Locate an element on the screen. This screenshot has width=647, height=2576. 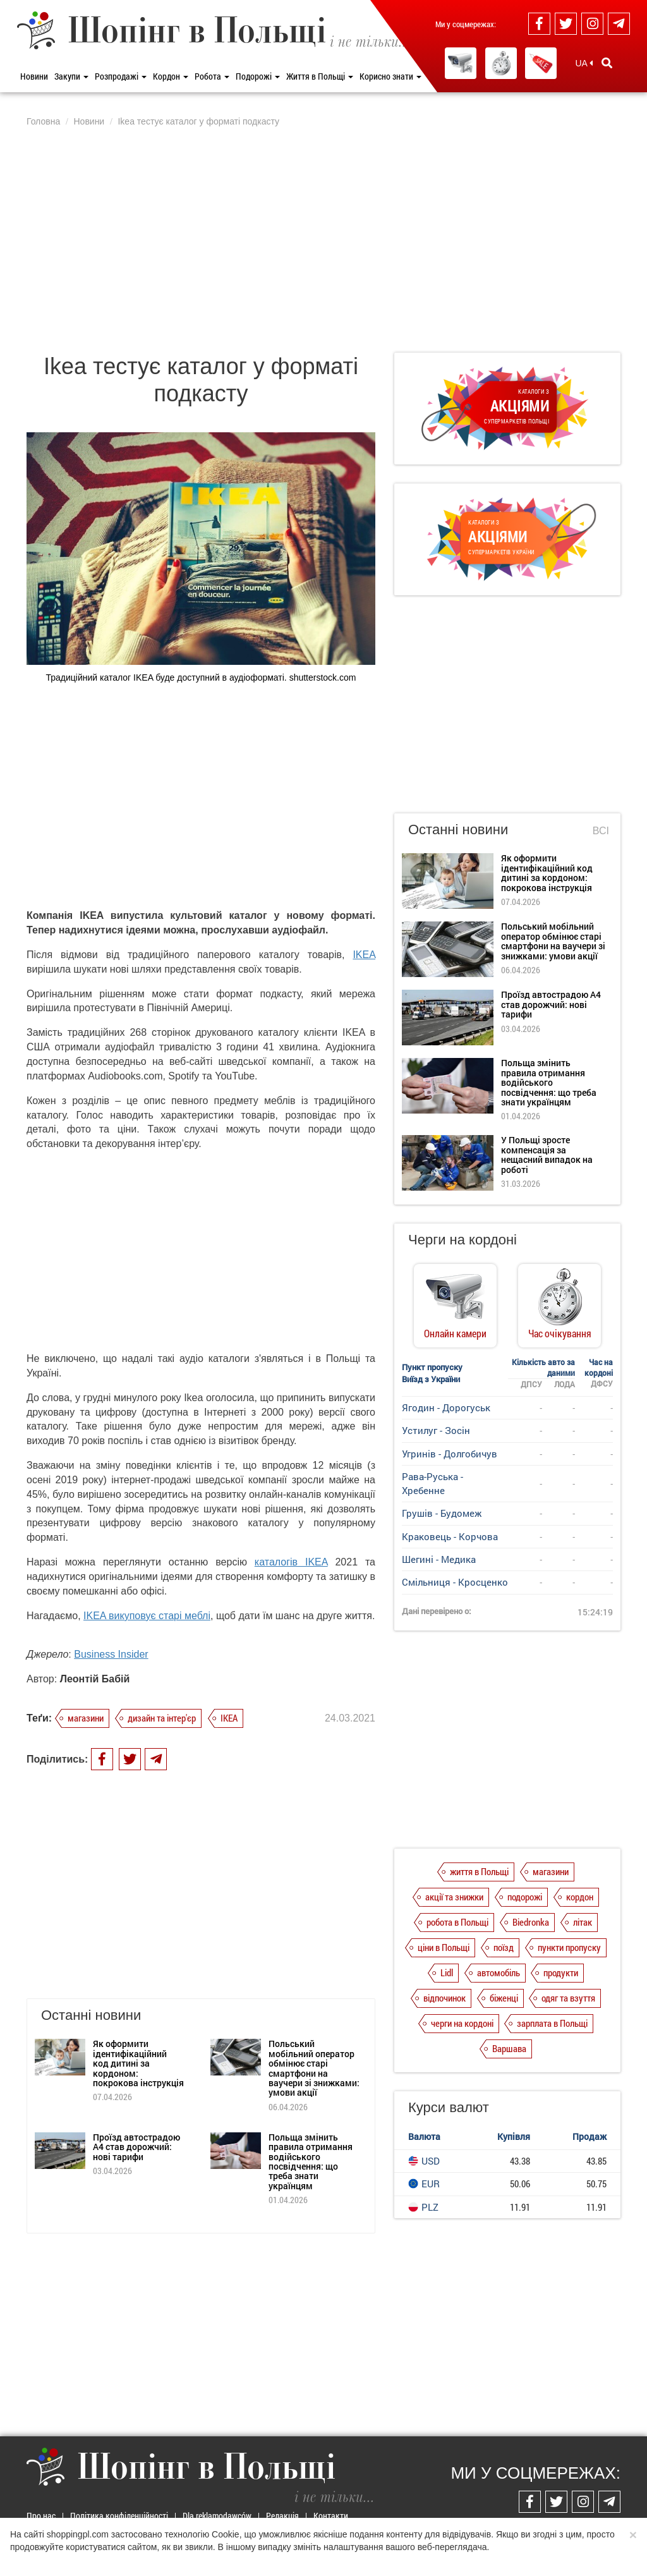
Розпродажі is located at coordinates (121, 76).